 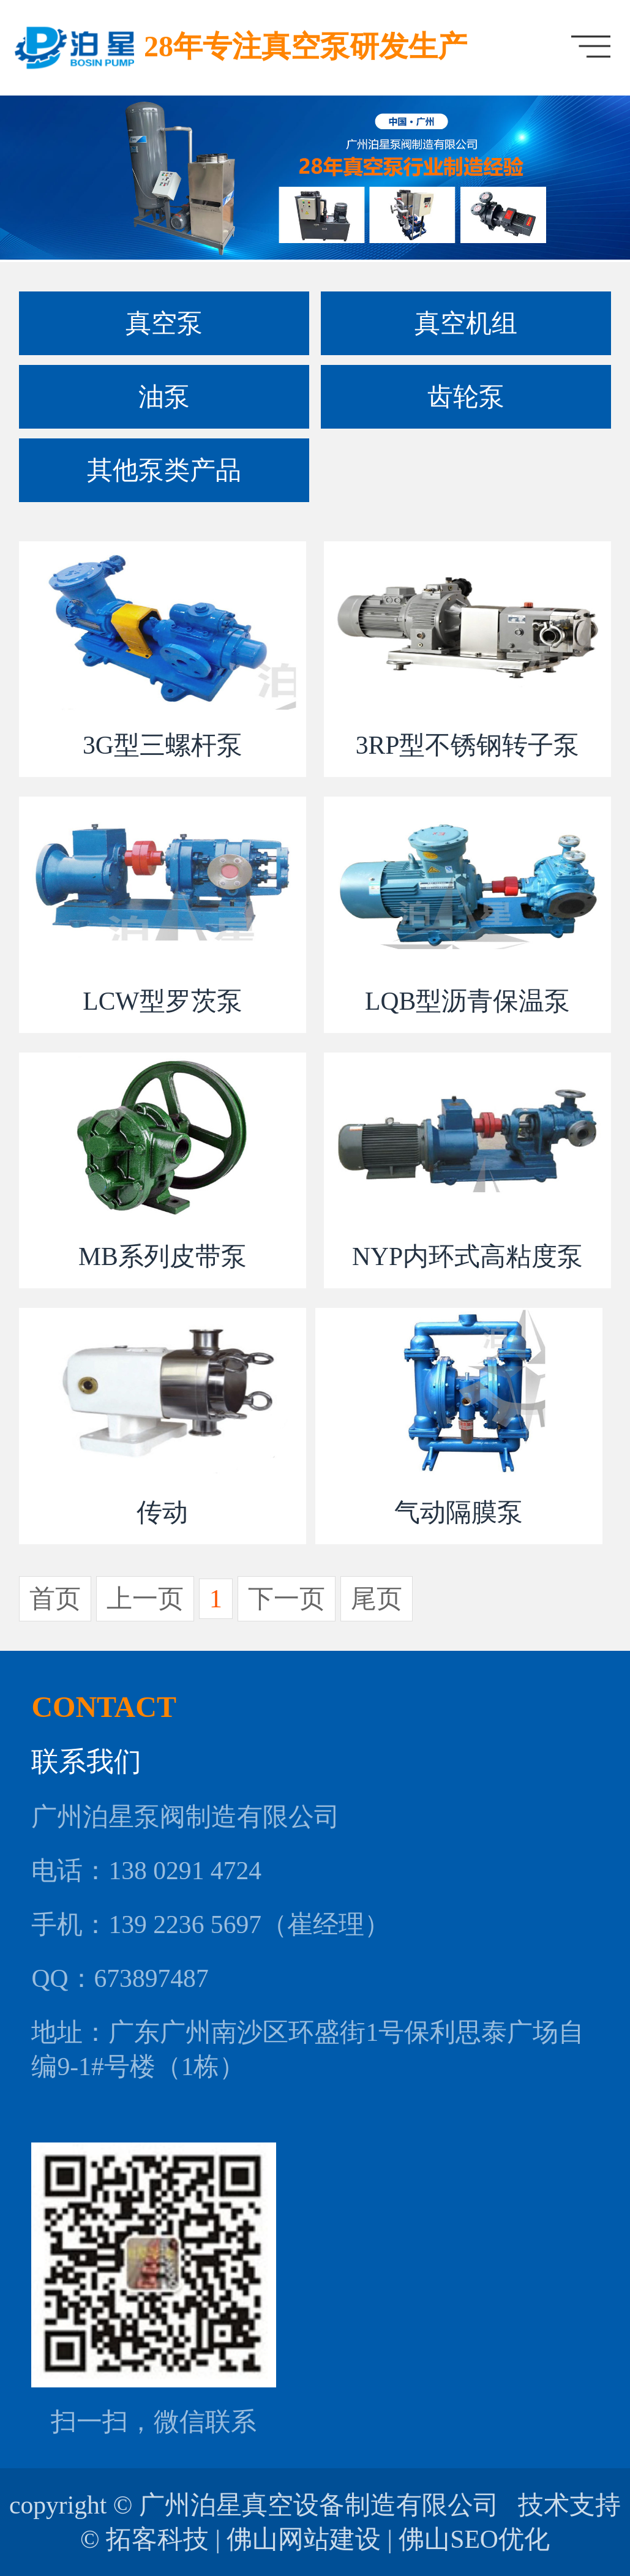 What do you see at coordinates (304, 2539) in the screenshot?
I see `佛山网站建设` at bounding box center [304, 2539].